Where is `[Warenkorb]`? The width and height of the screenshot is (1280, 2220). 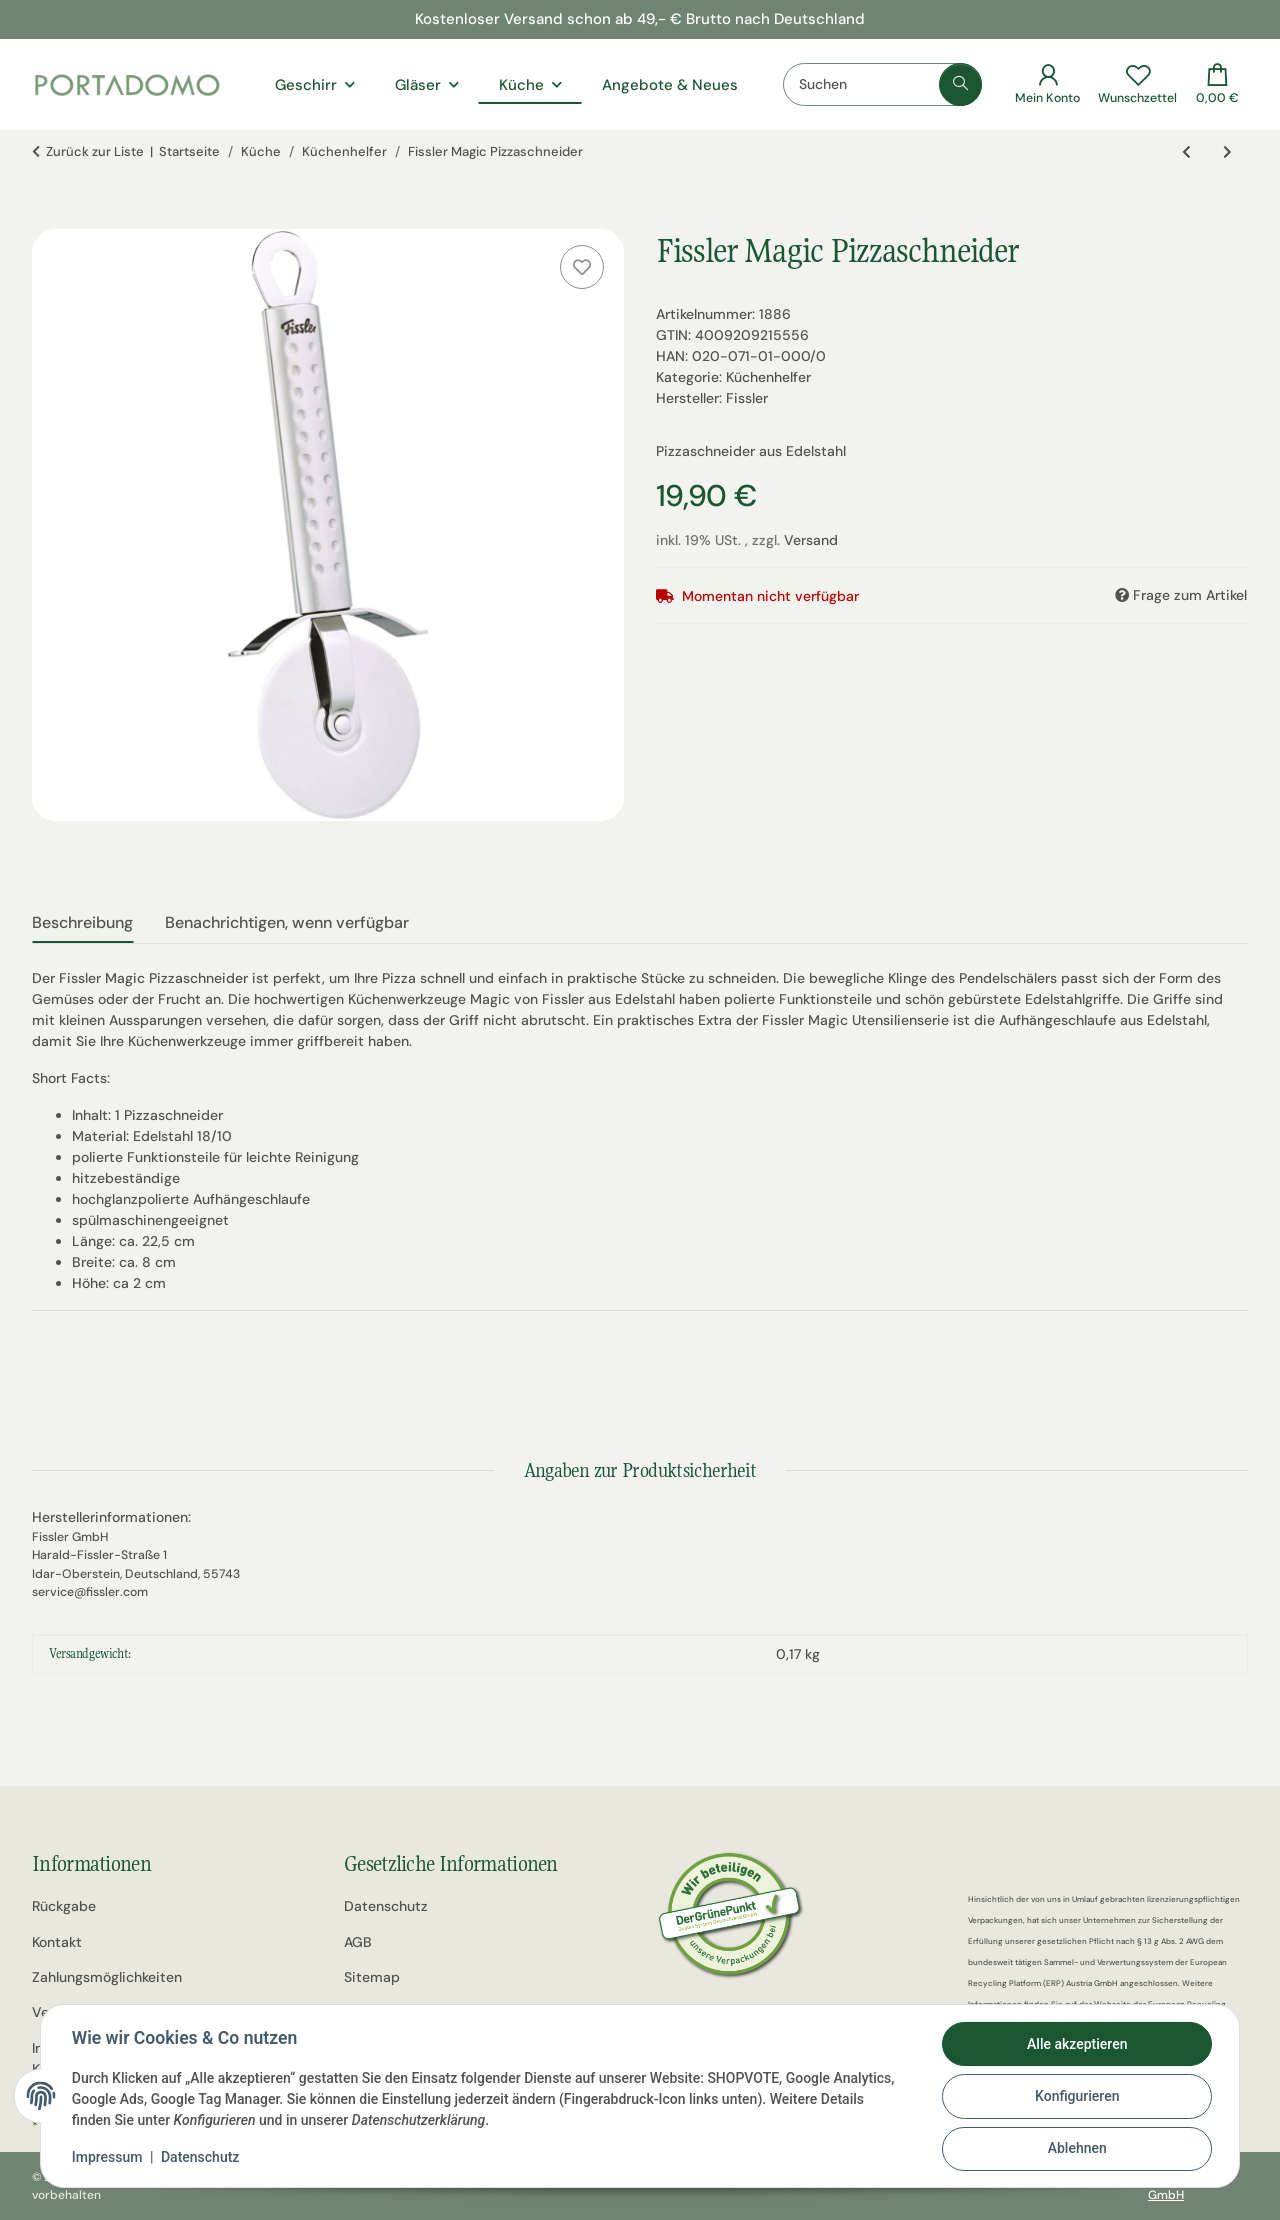 [Warenkorb] is located at coordinates (1217, 84).